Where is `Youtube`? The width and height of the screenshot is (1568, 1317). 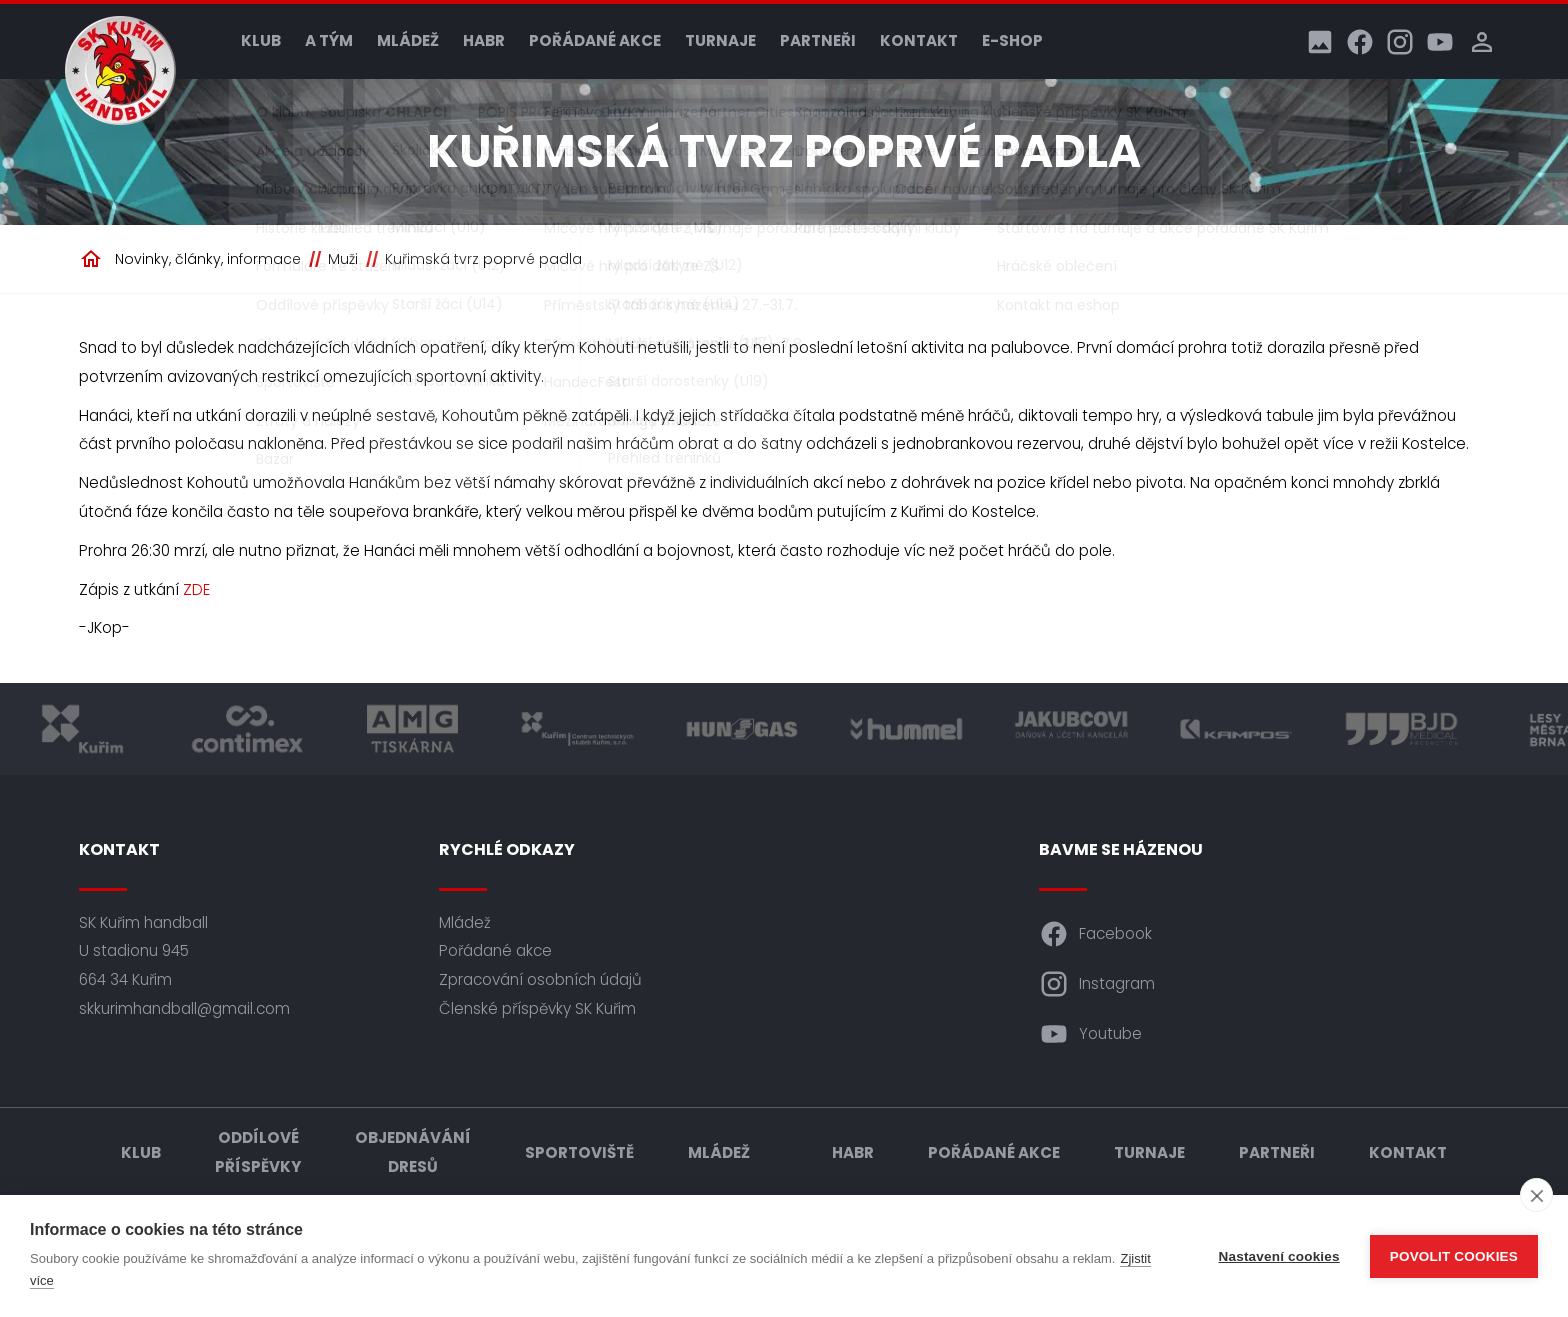
Youtube is located at coordinates (1090, 1034).